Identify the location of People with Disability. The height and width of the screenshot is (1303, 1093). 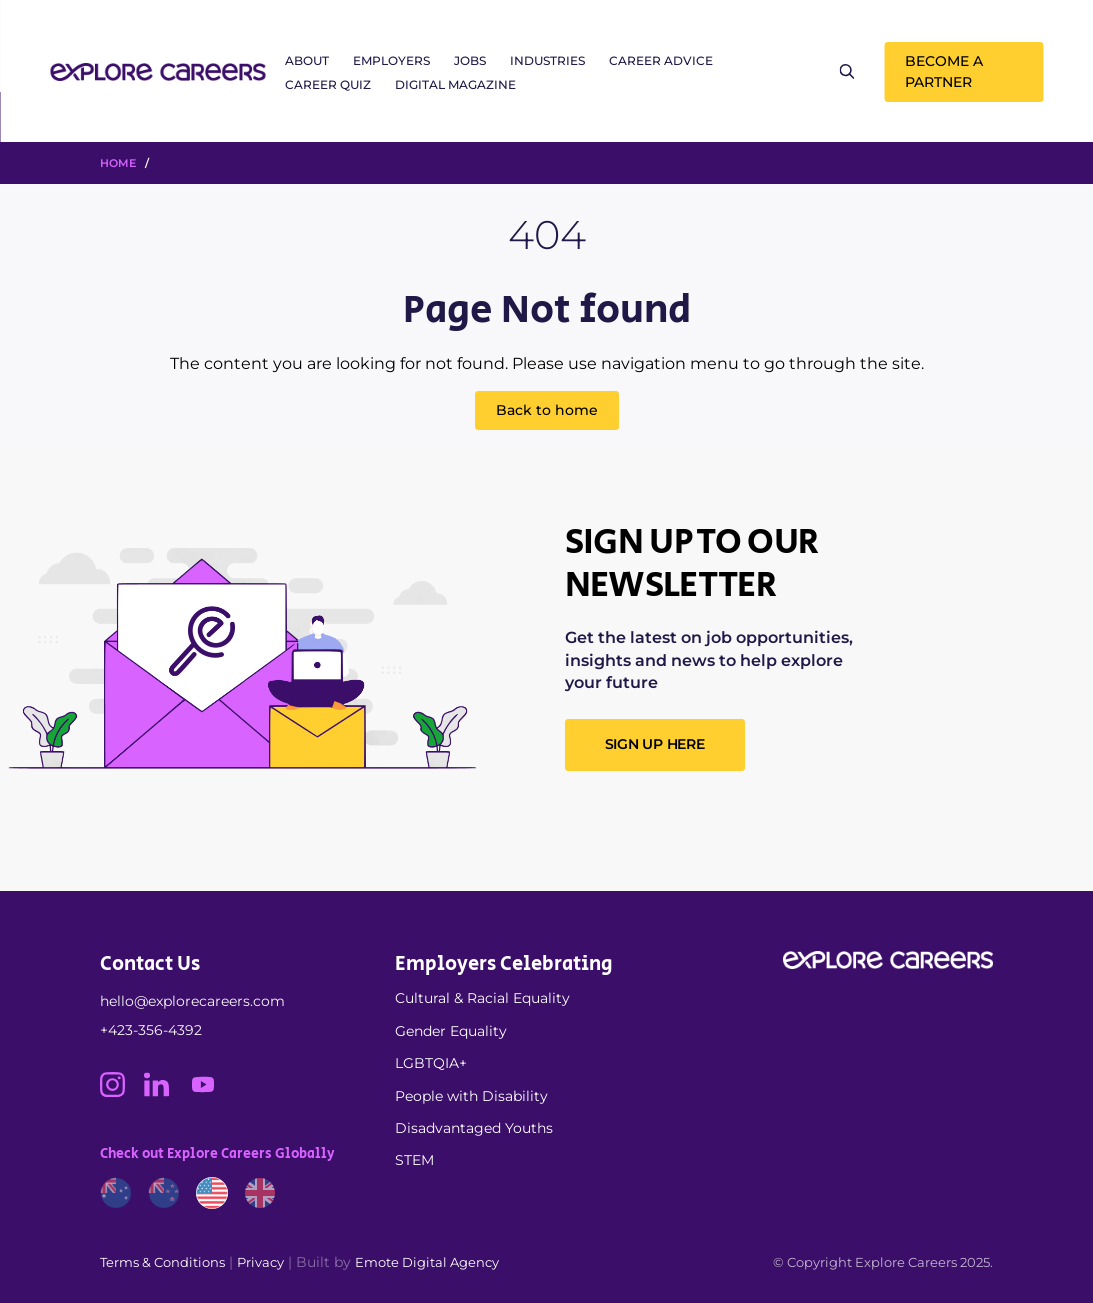
(471, 1096).